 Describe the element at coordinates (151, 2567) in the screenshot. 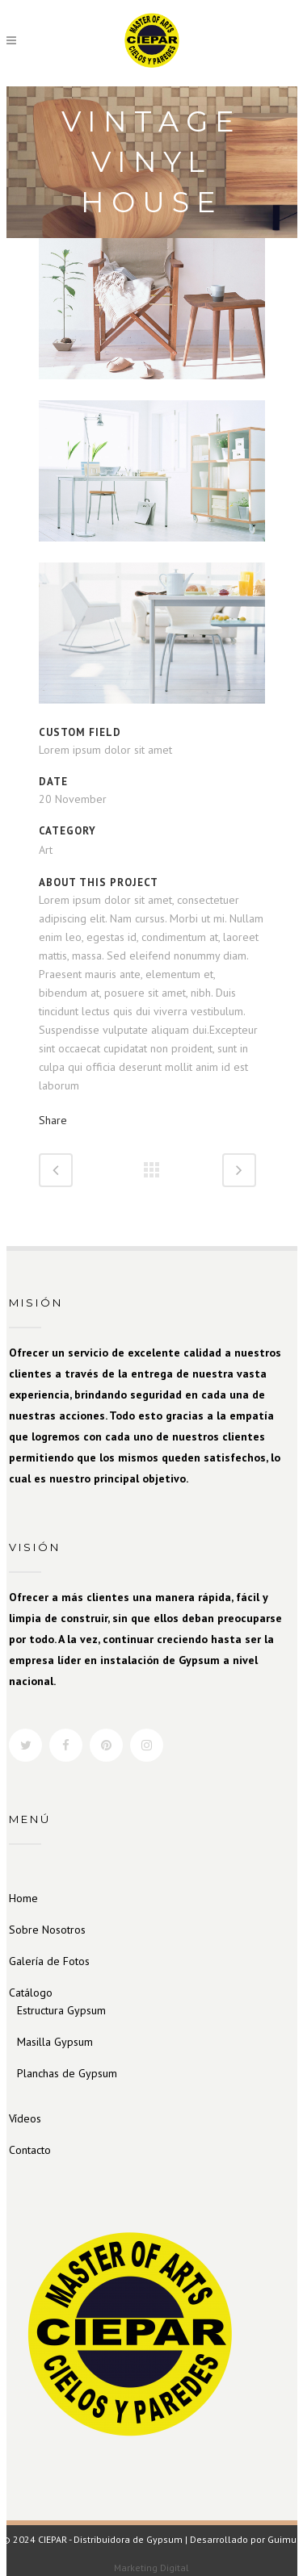

I see `Marketing Digital` at that location.